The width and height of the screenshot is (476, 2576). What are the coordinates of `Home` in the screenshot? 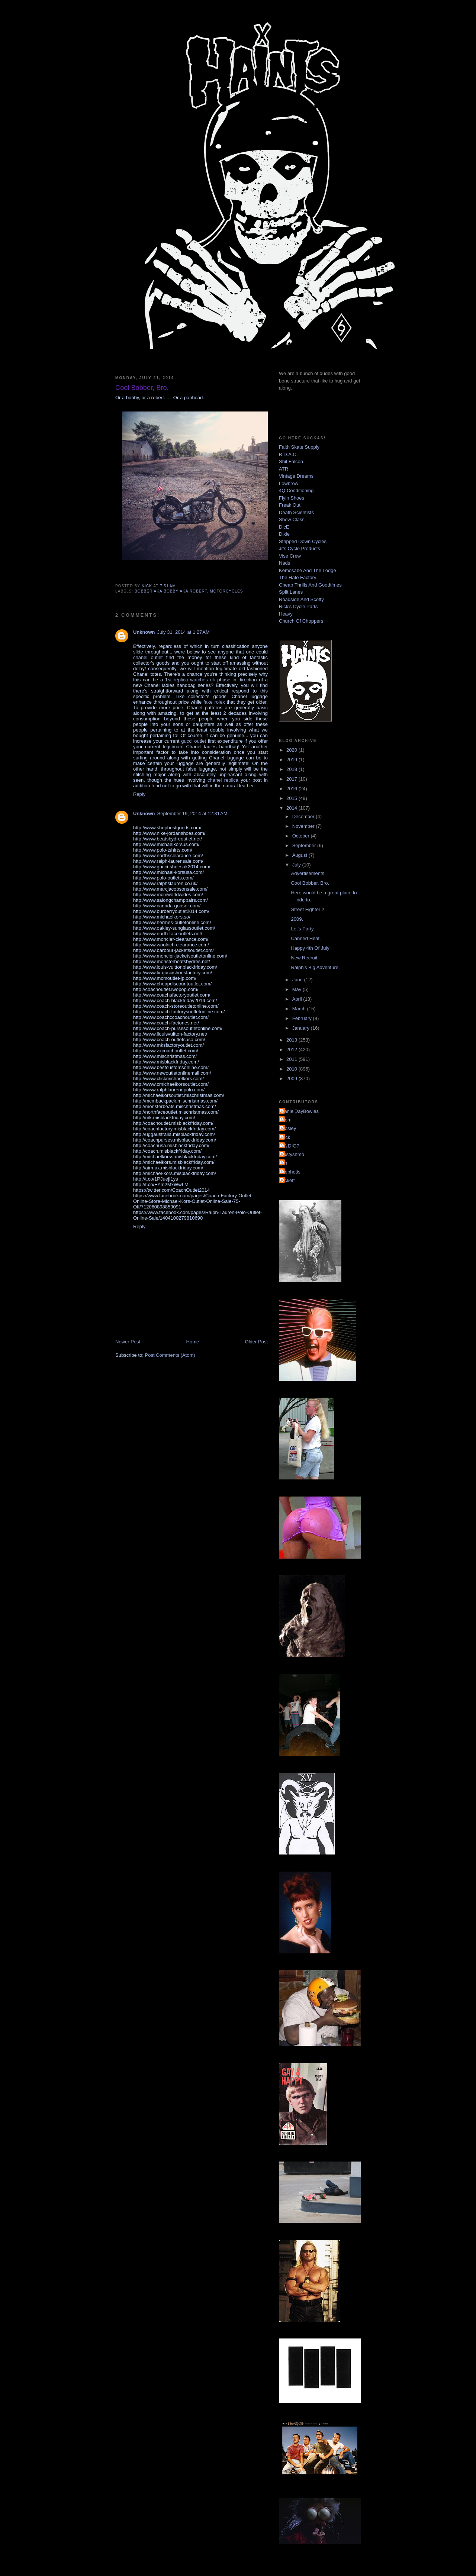 It's located at (192, 1342).